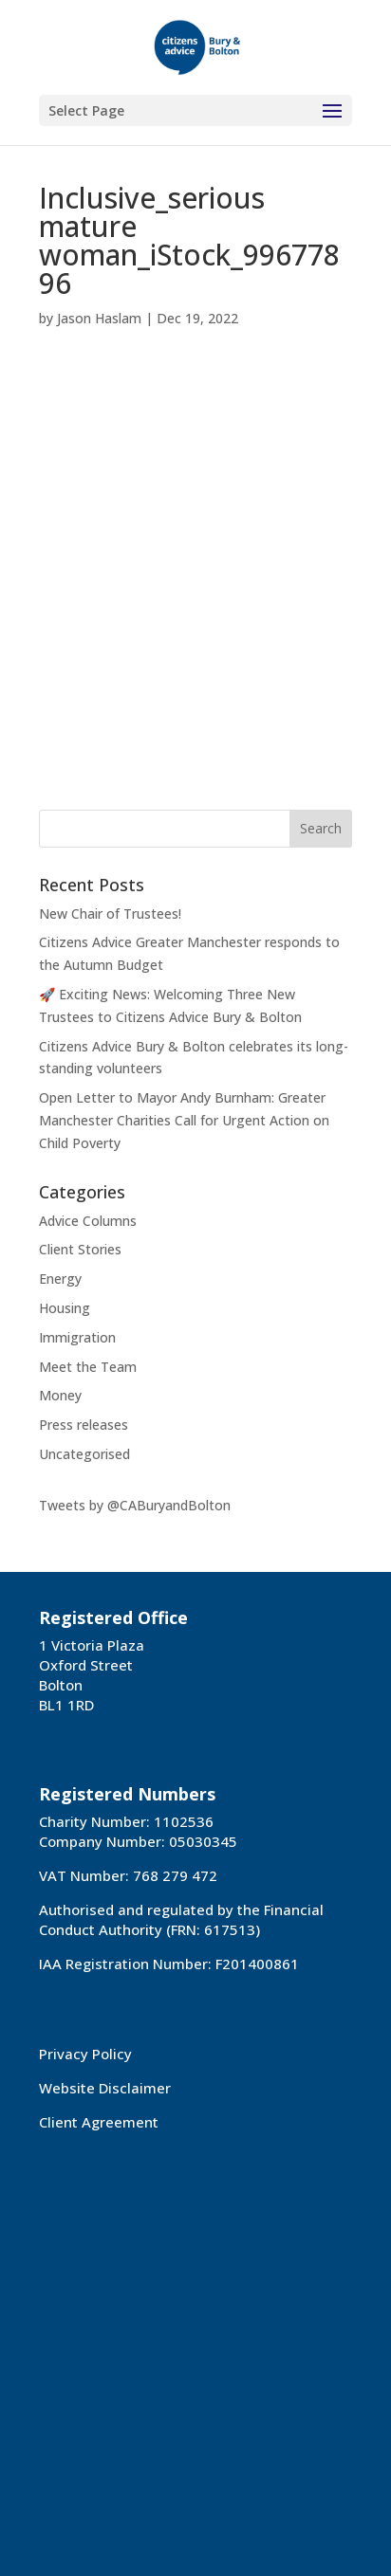  What do you see at coordinates (98, 2121) in the screenshot?
I see `Client Agreement` at bounding box center [98, 2121].